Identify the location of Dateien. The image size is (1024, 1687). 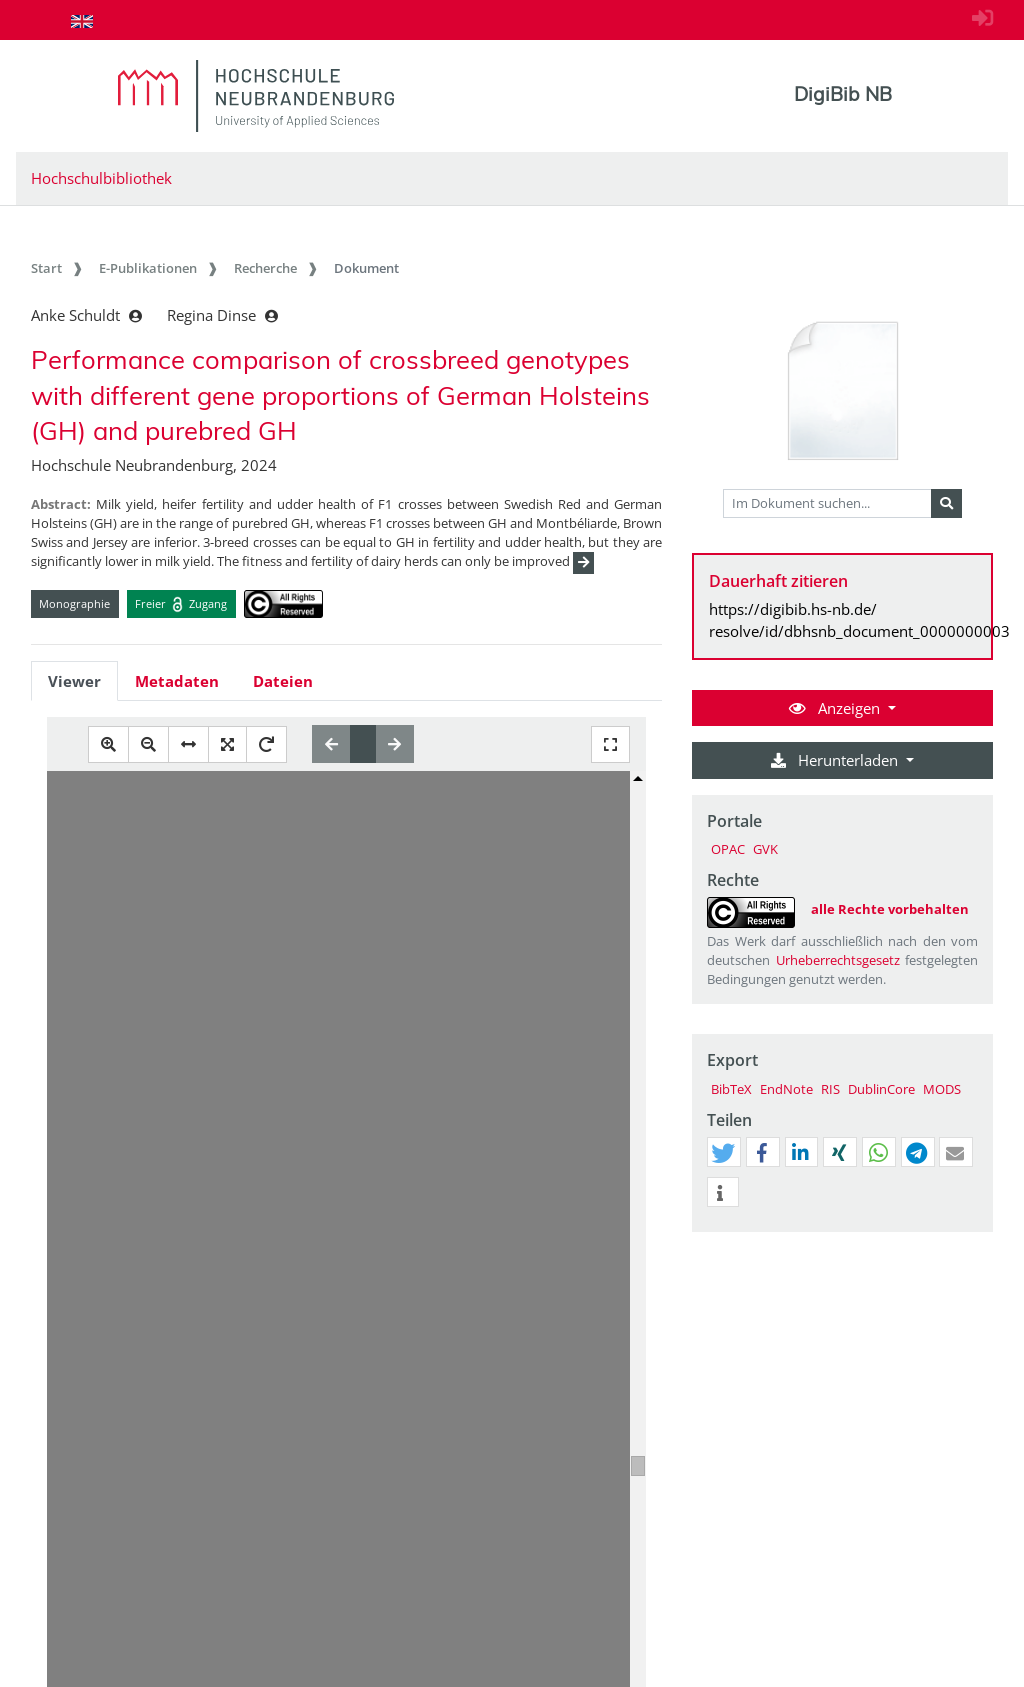
(283, 681).